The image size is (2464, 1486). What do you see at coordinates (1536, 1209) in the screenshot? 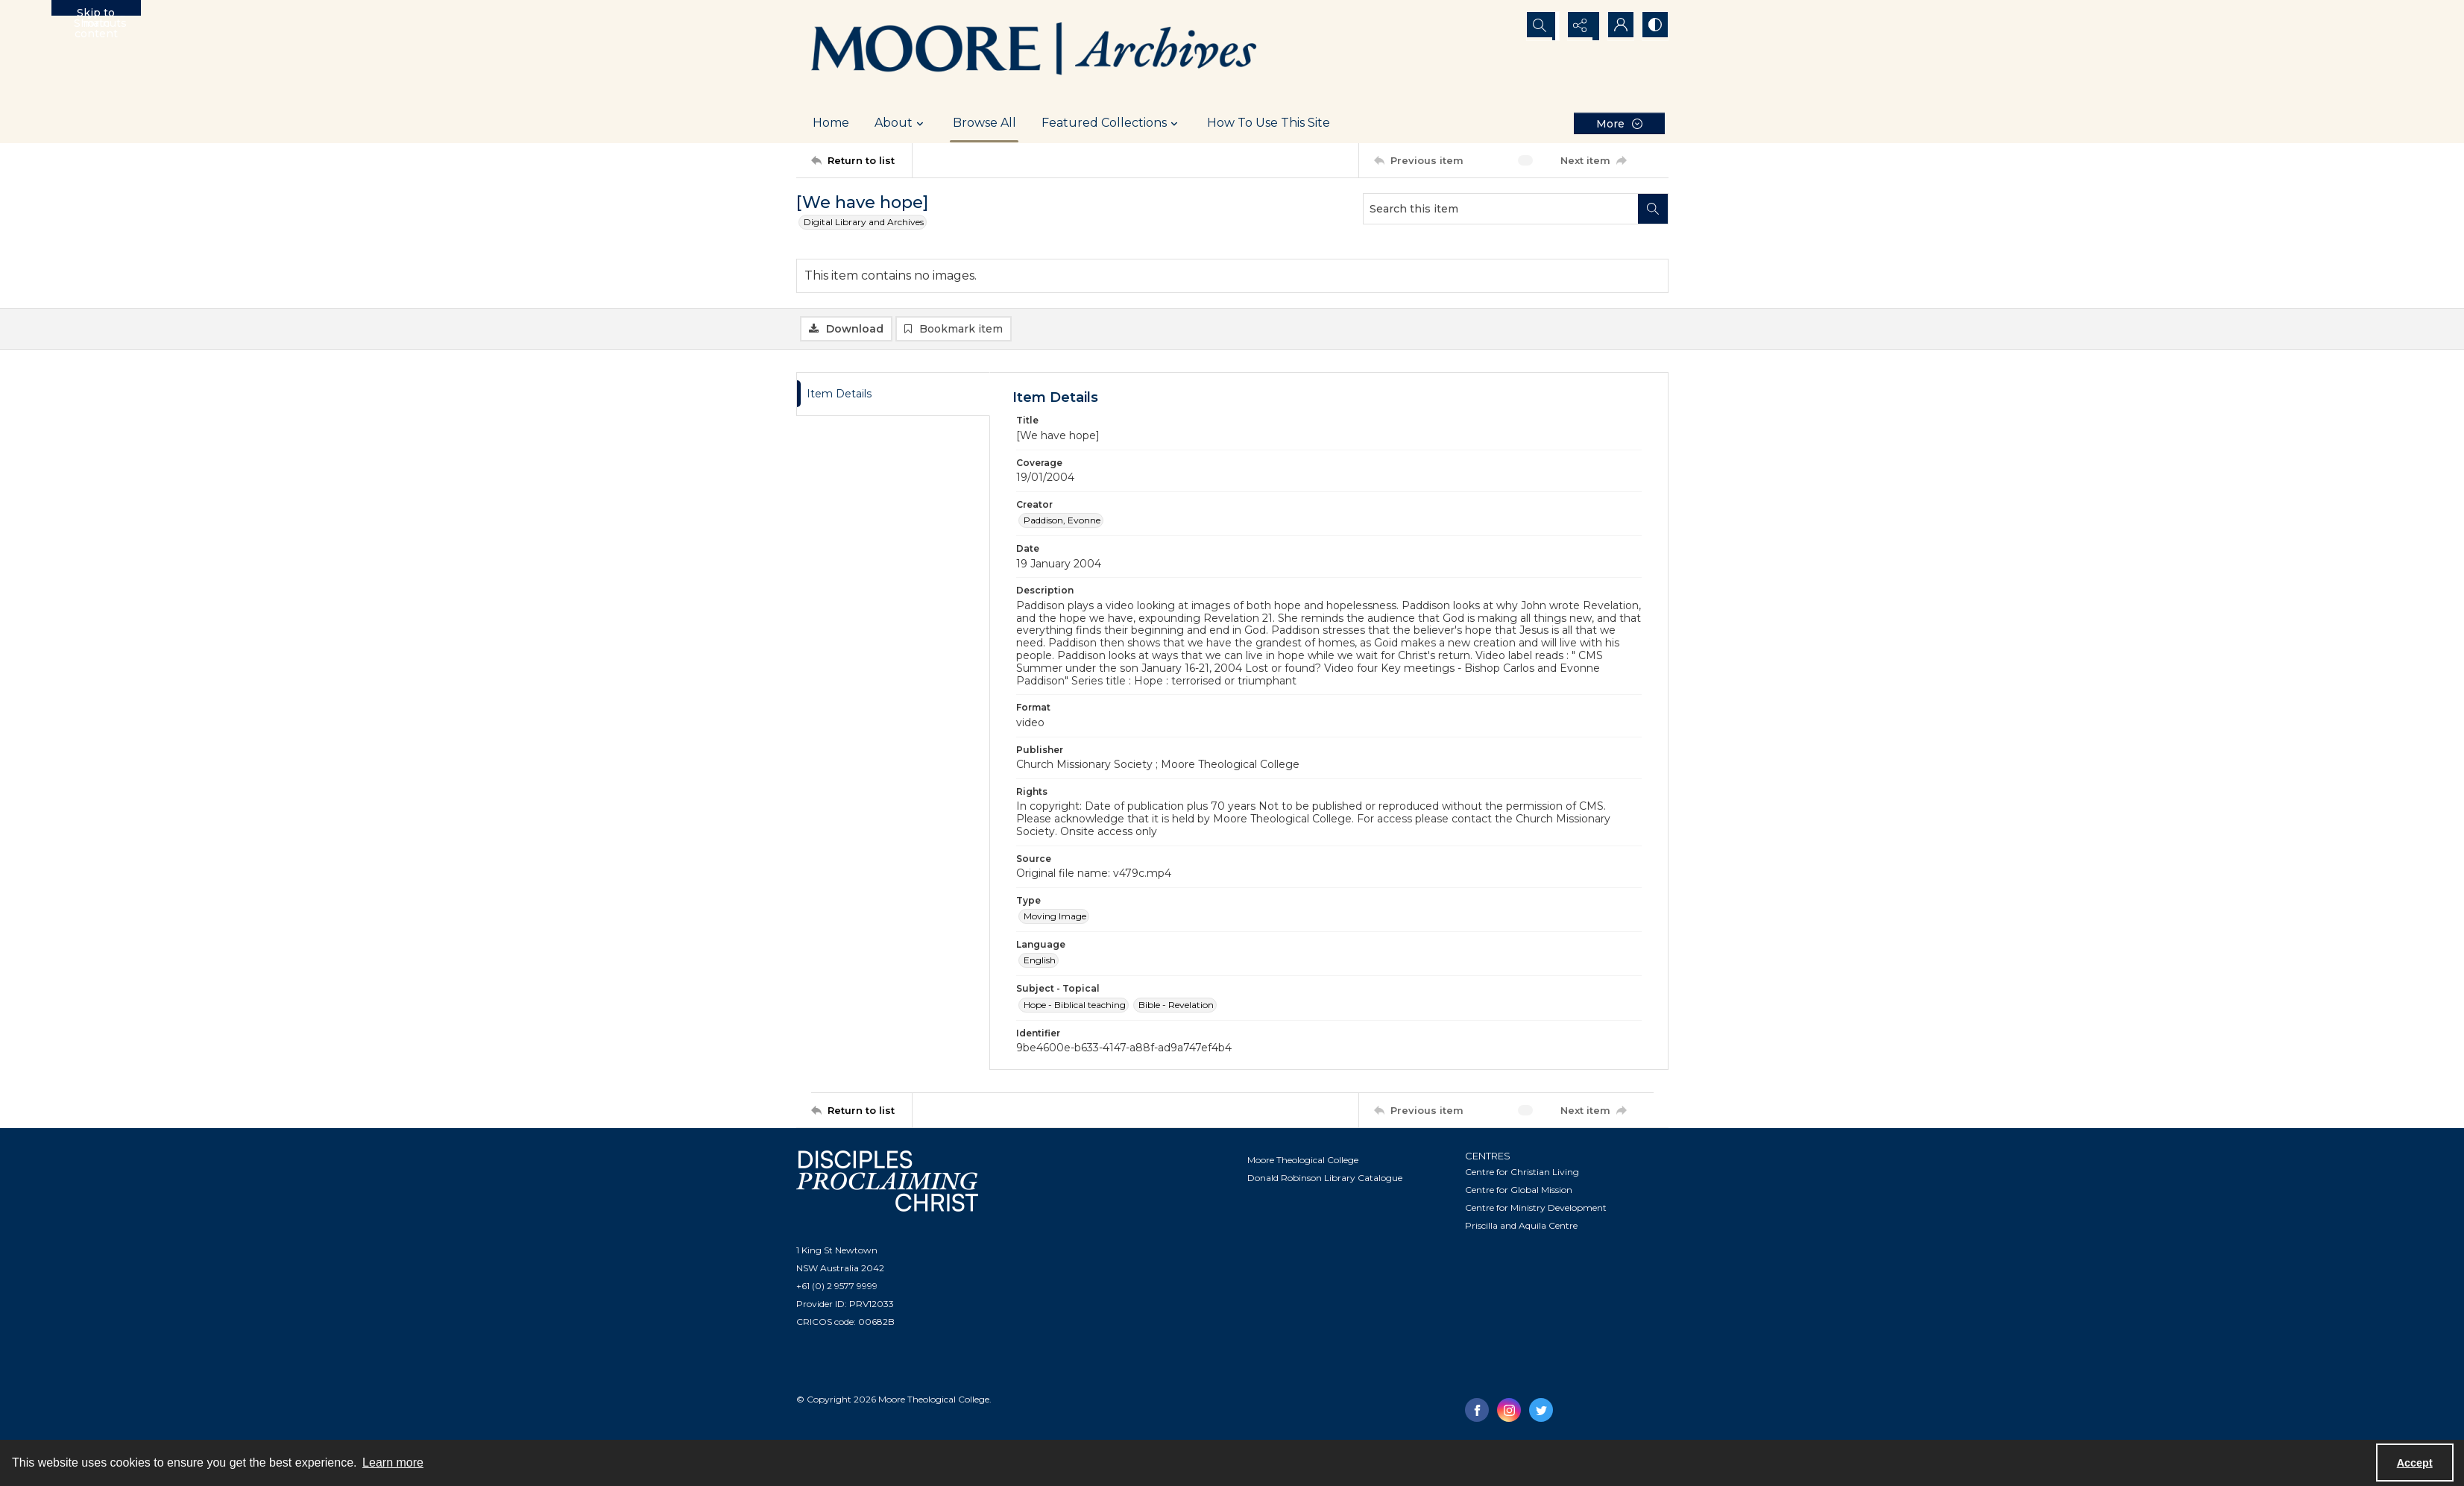
I see `Centre for Ministry Development` at bounding box center [1536, 1209].